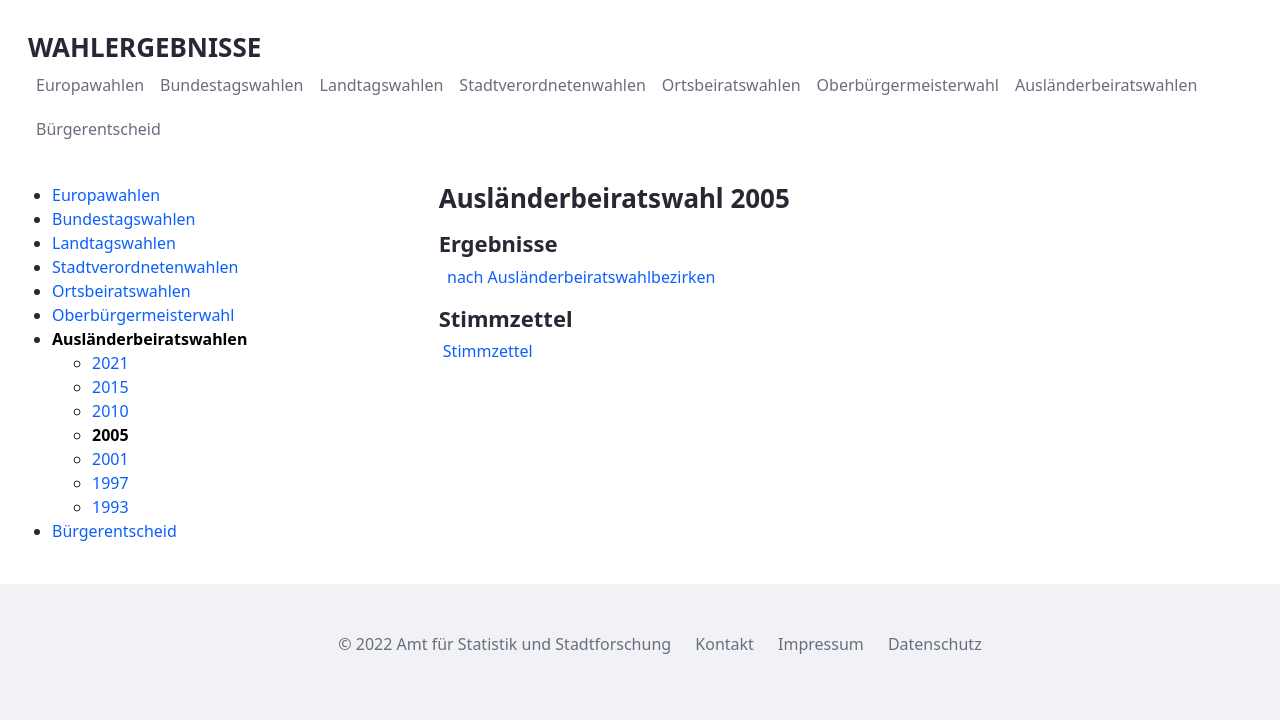 The height and width of the screenshot is (720, 1280). What do you see at coordinates (145, 267) in the screenshot?
I see `Stadtverordnetenwahlen` at bounding box center [145, 267].